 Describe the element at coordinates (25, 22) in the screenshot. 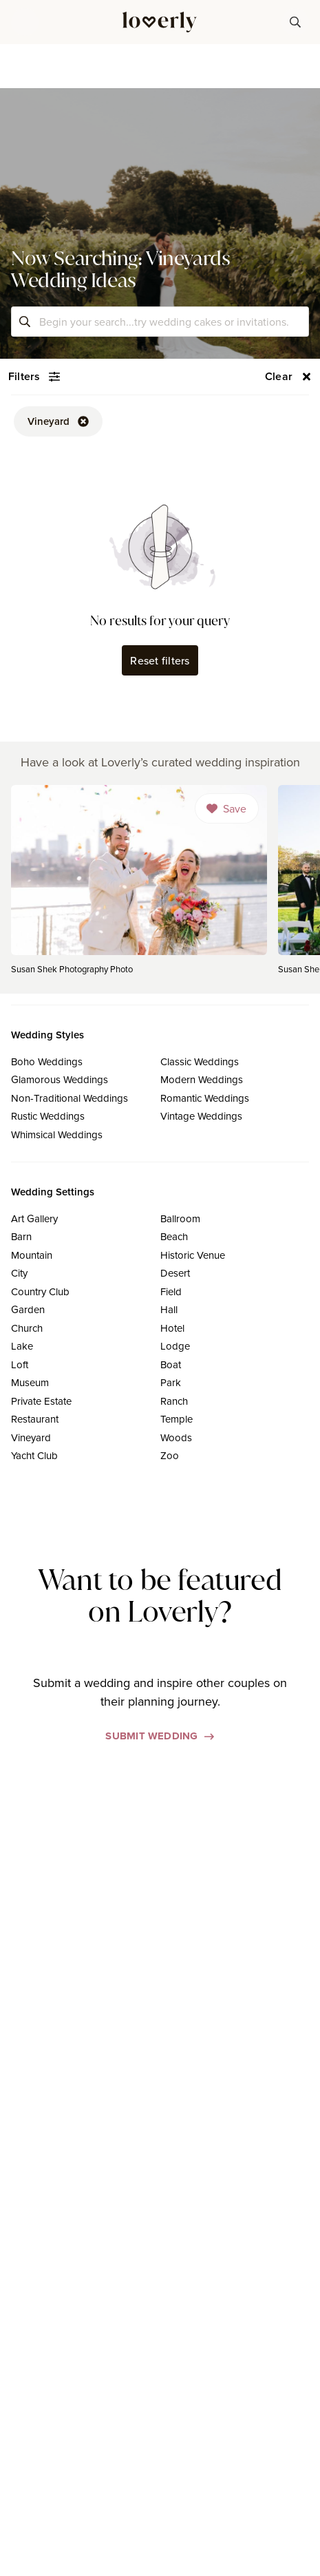

I see `[button]` at that location.